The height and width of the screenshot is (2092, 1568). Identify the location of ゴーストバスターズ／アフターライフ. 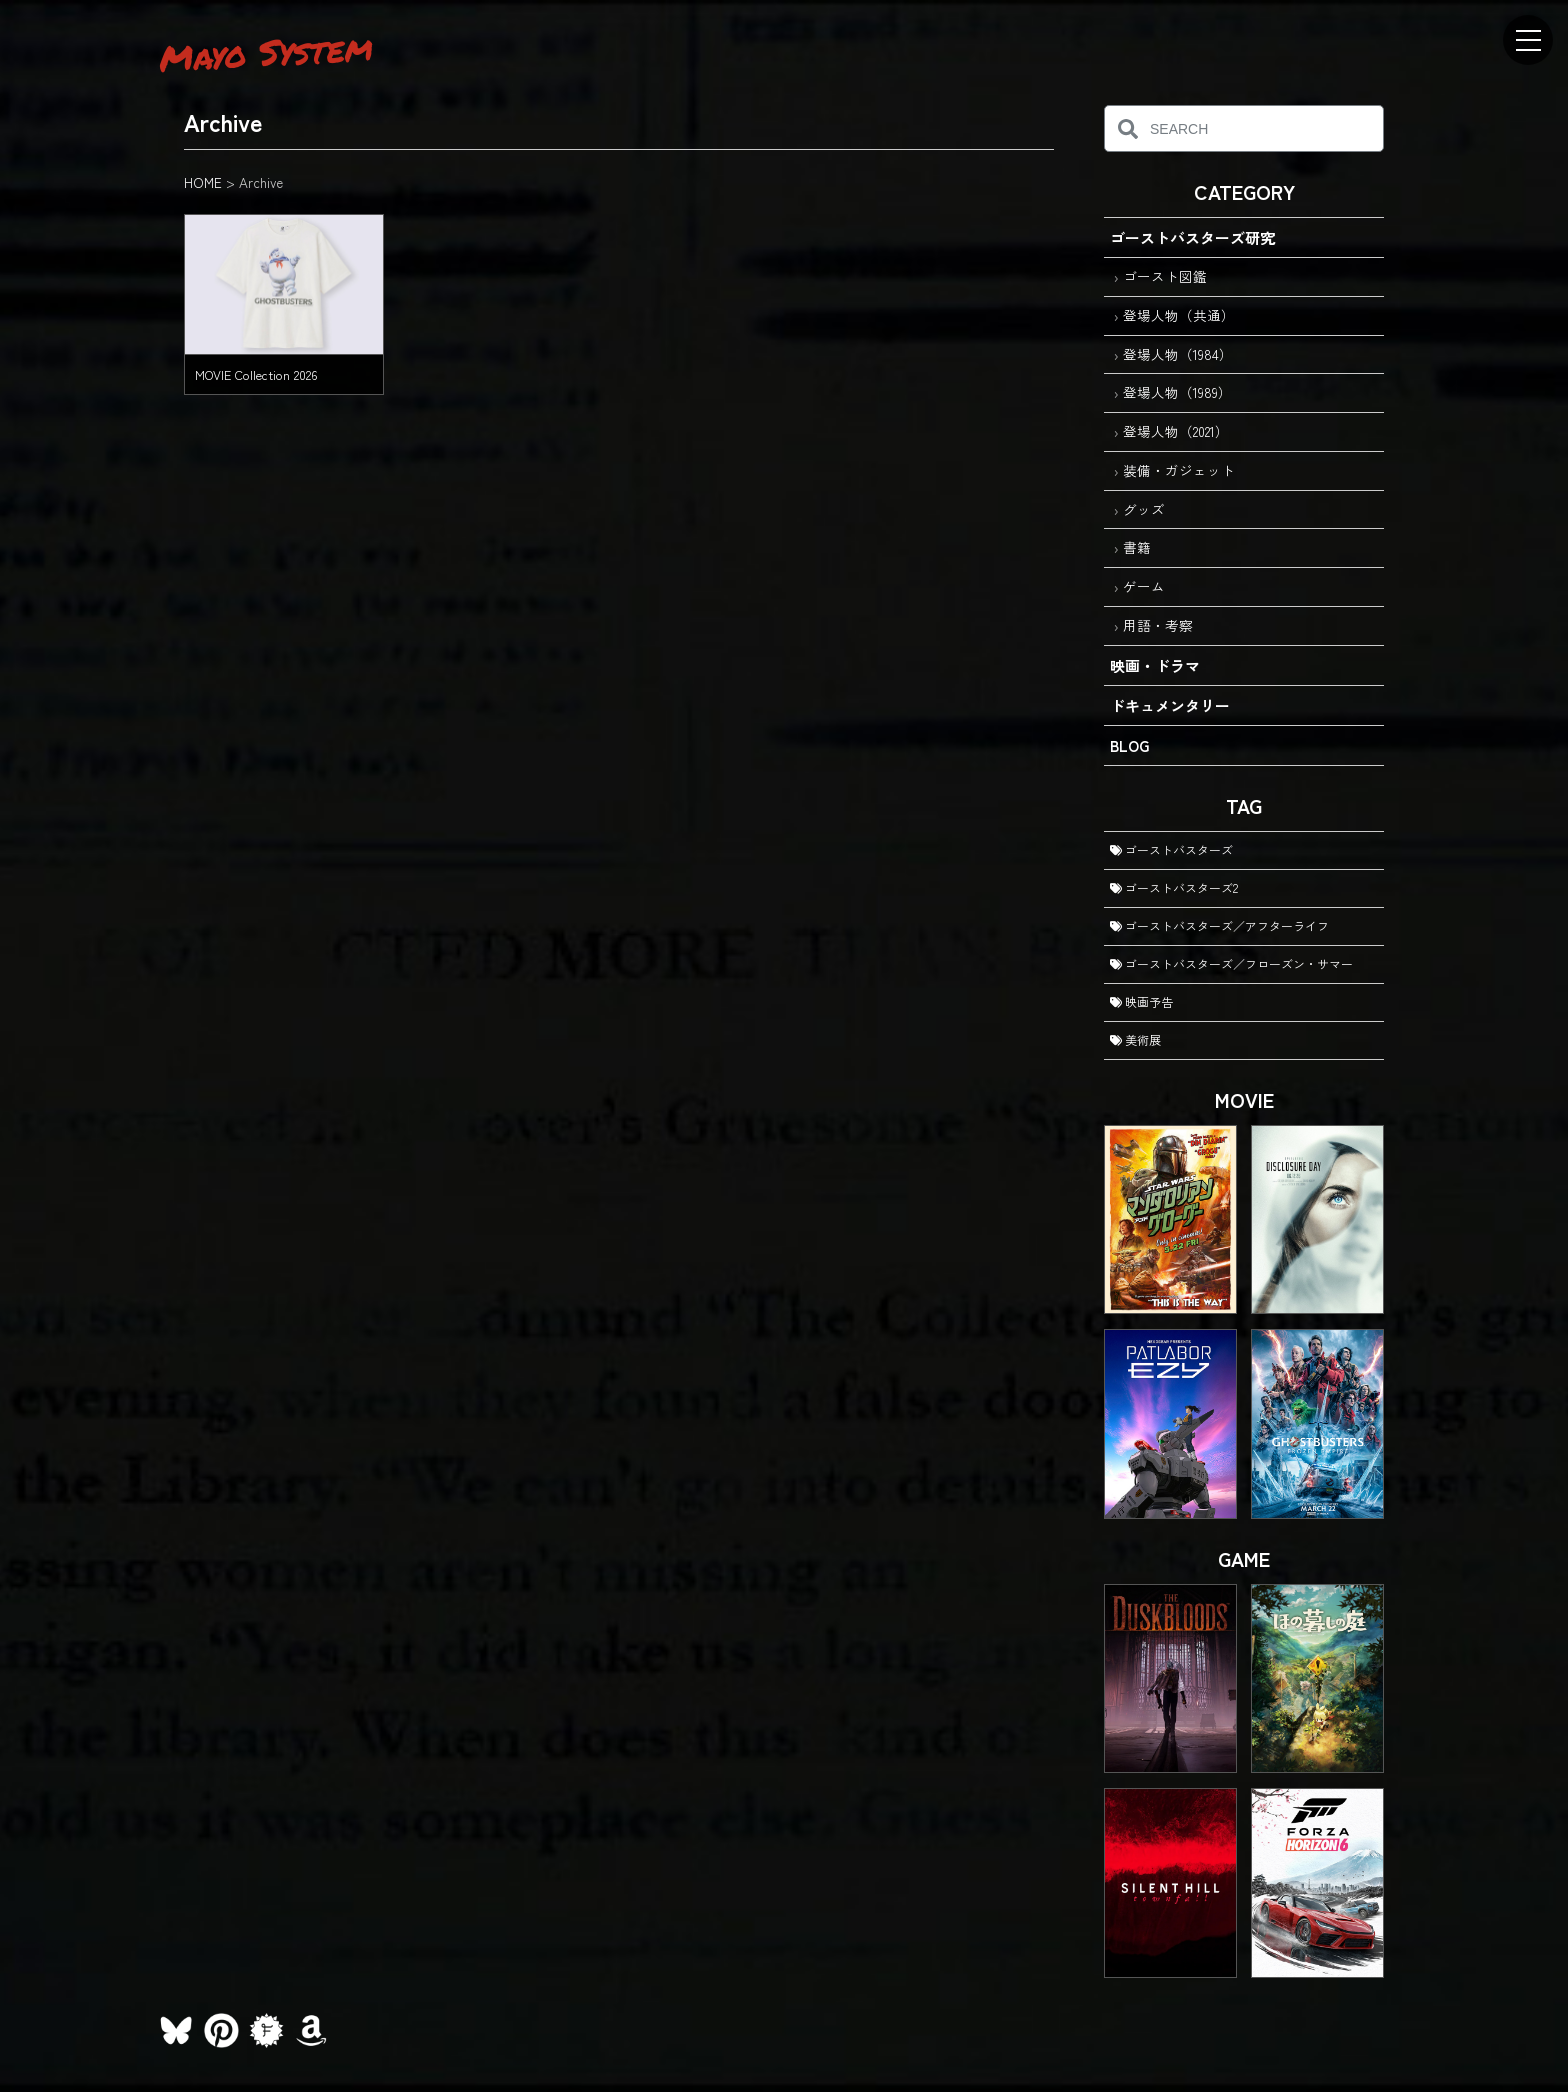
(1219, 925).